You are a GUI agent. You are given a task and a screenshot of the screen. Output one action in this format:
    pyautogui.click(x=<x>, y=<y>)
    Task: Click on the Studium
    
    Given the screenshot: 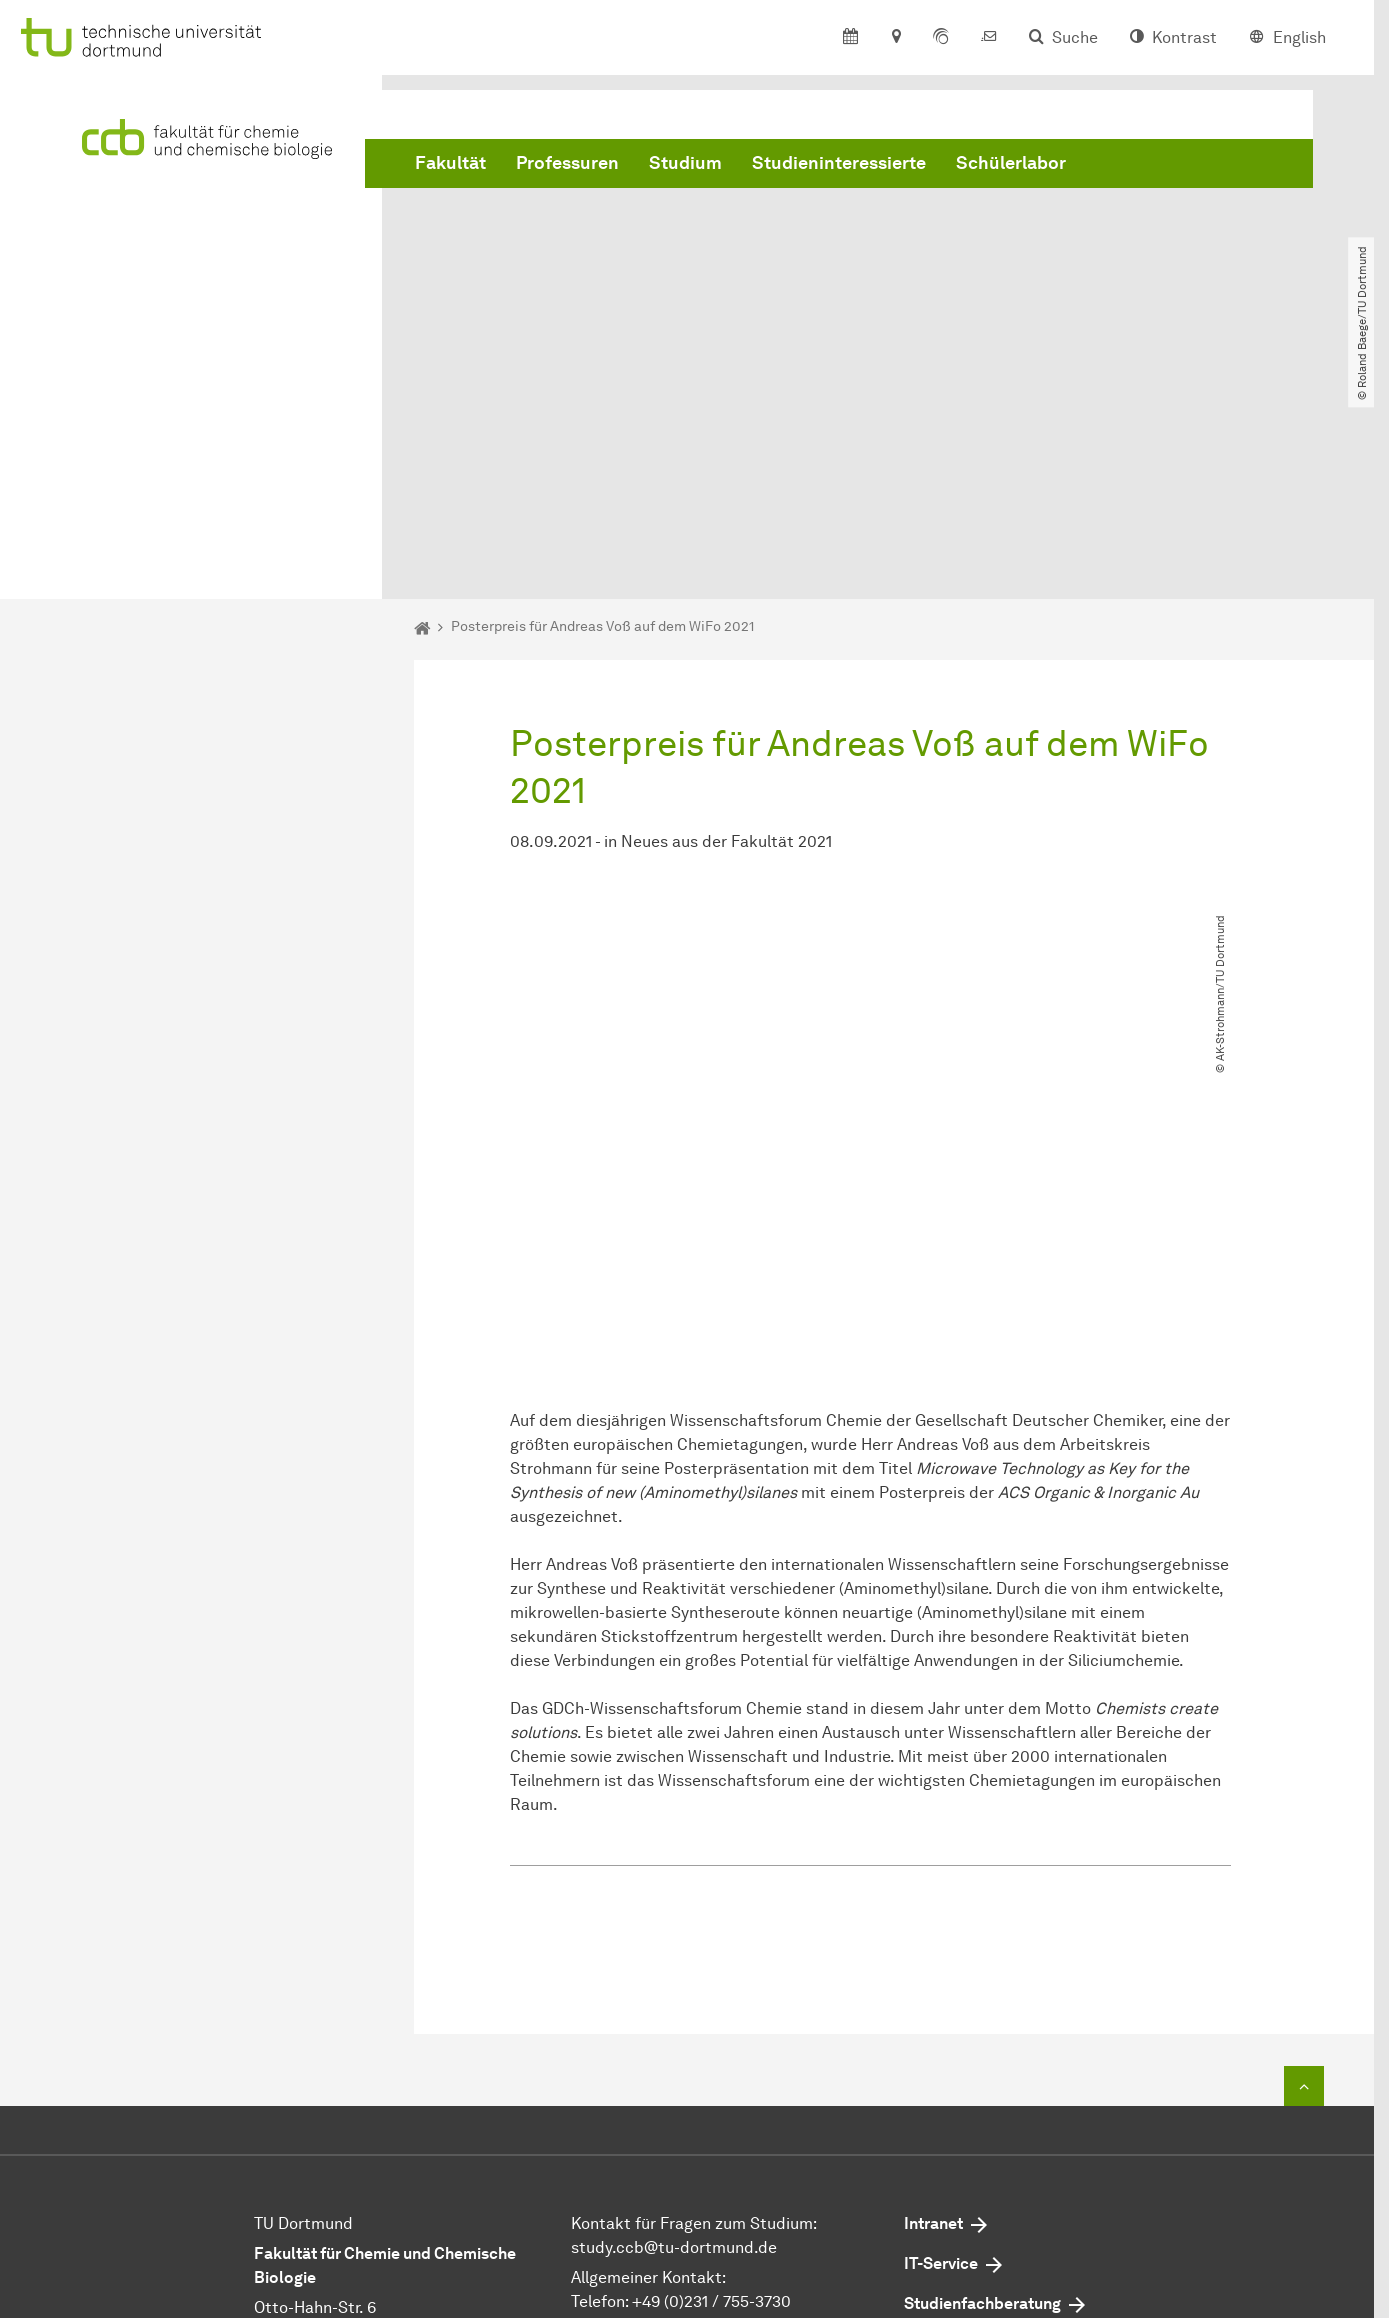 What is the action you would take?
    pyautogui.click(x=685, y=163)
    